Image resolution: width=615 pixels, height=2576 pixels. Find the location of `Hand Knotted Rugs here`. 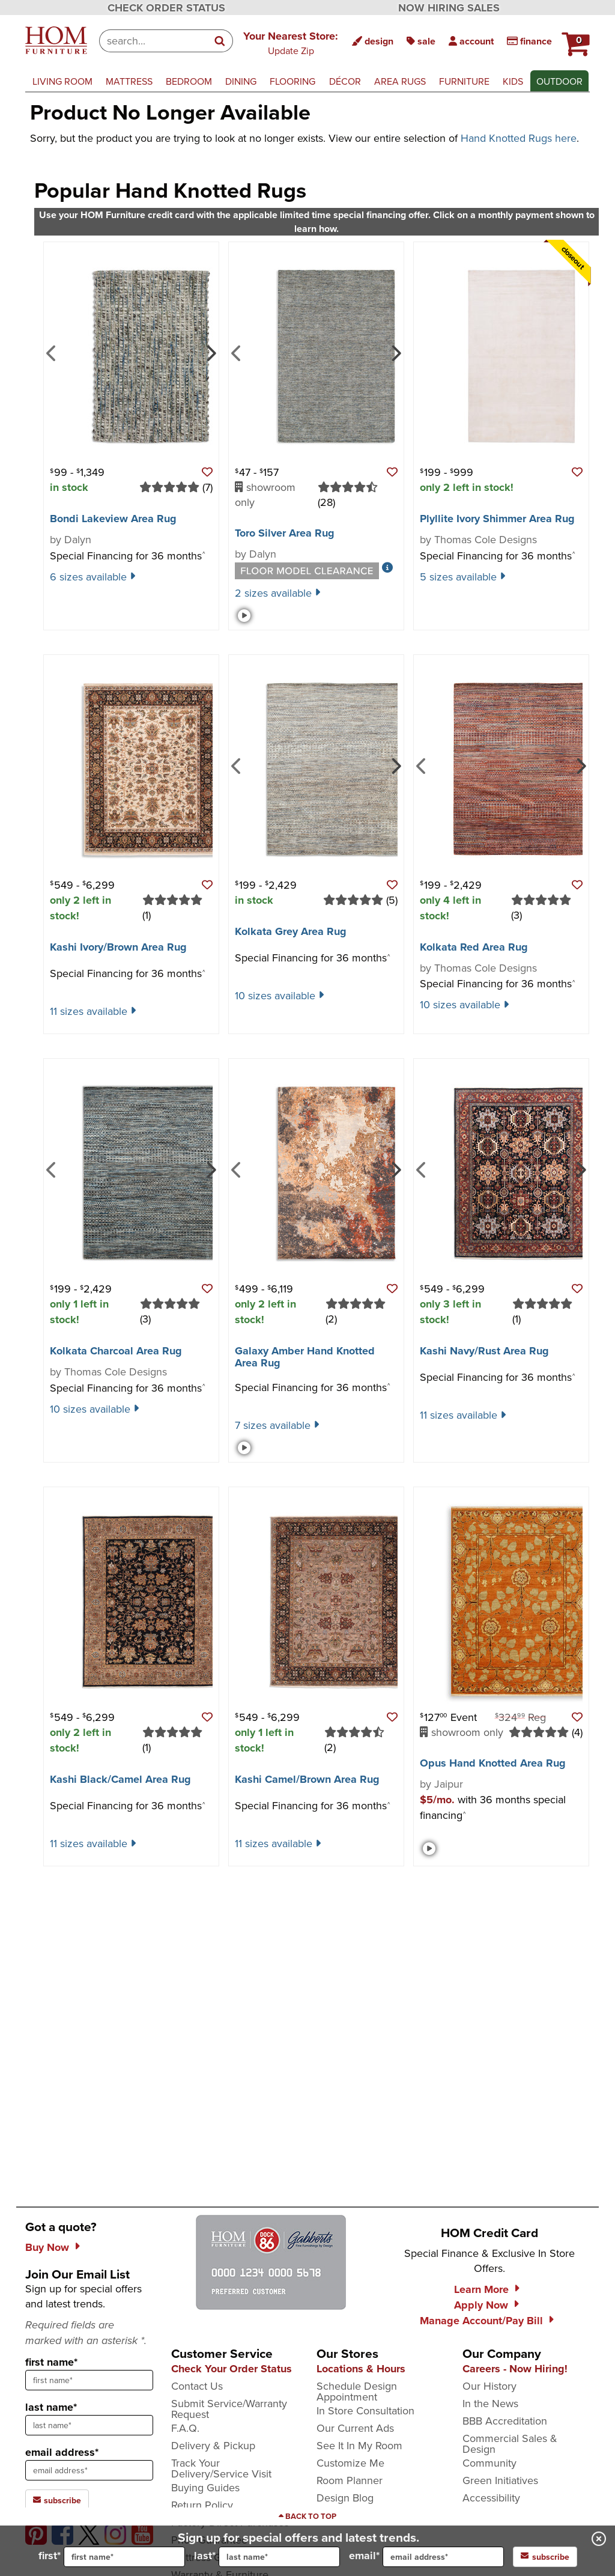

Hand Knotted Rugs here is located at coordinates (519, 137).